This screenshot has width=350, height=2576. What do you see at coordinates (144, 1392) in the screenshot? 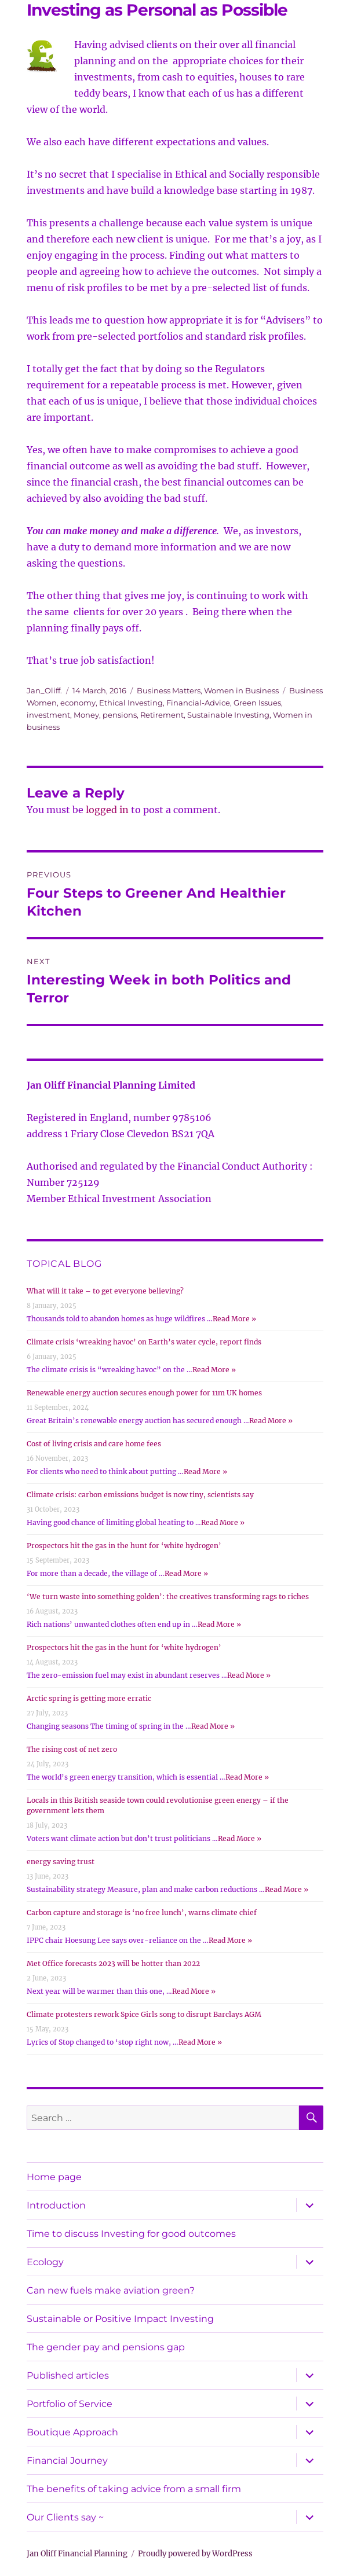
I see `Renewable energy auction secures enough power for 11m UK homes` at bounding box center [144, 1392].